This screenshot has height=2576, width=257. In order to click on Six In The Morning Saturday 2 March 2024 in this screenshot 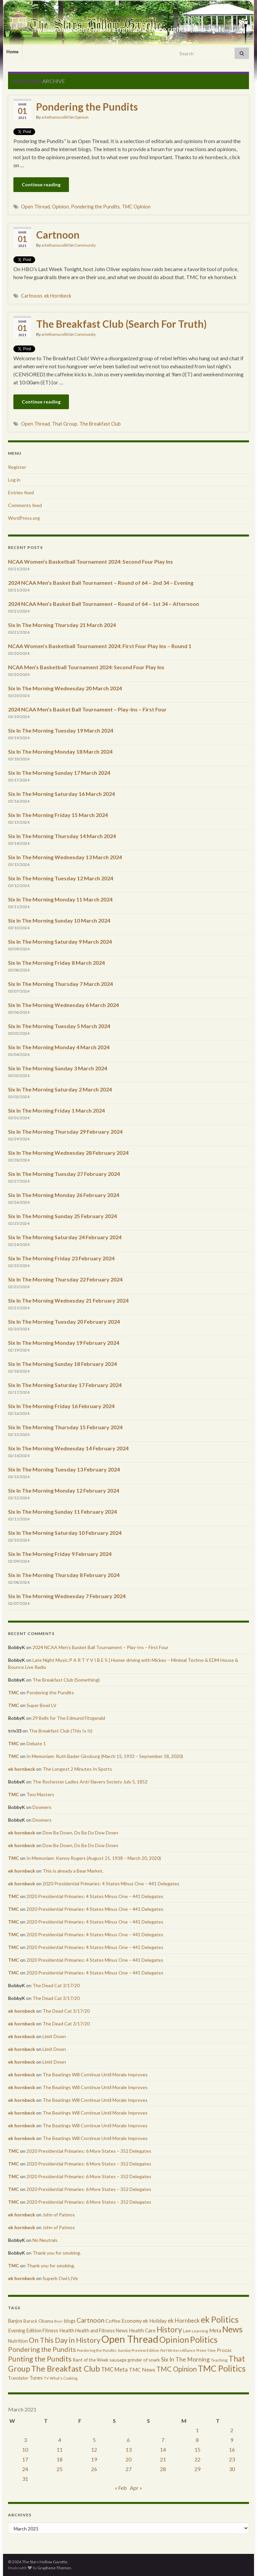, I will do `click(60, 1089)`.